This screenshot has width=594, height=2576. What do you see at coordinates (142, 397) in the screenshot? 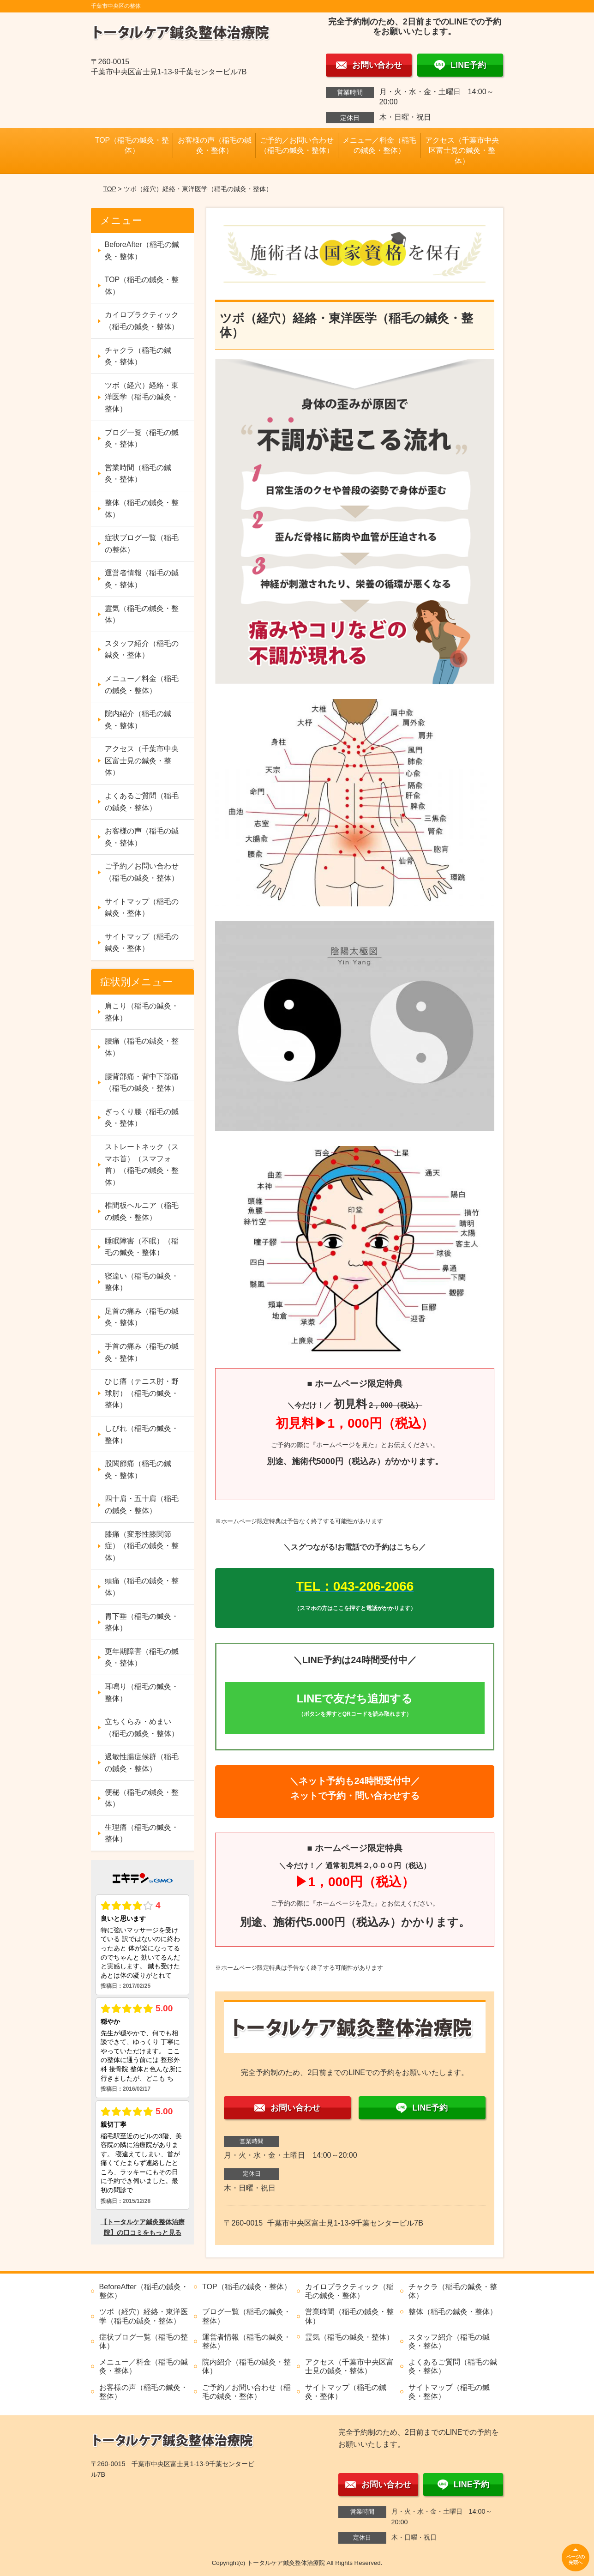
I see `ツボ（経穴）経絡・東洋医学（稲毛の鍼灸・整体）` at bounding box center [142, 397].